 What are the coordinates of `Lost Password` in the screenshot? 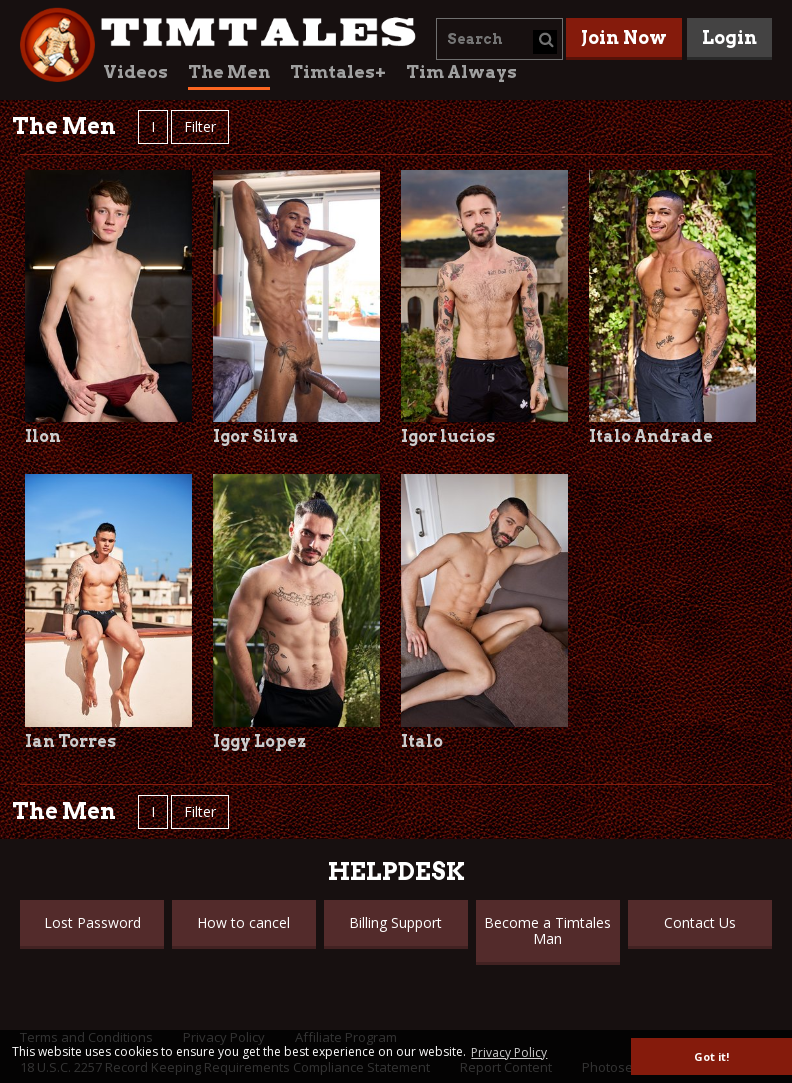 It's located at (92, 922).